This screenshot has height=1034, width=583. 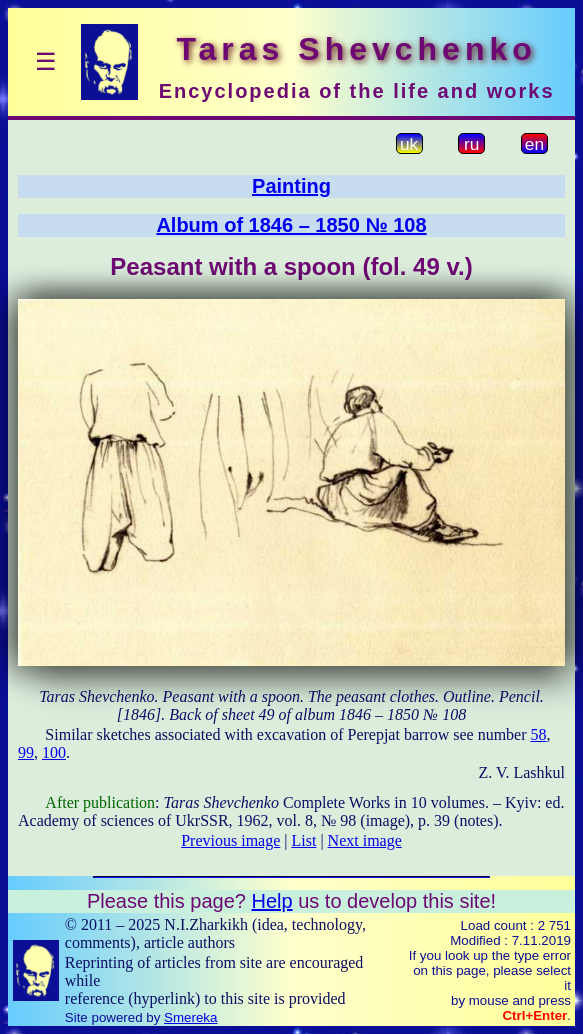 I want to click on Painting, so click(x=291, y=186).